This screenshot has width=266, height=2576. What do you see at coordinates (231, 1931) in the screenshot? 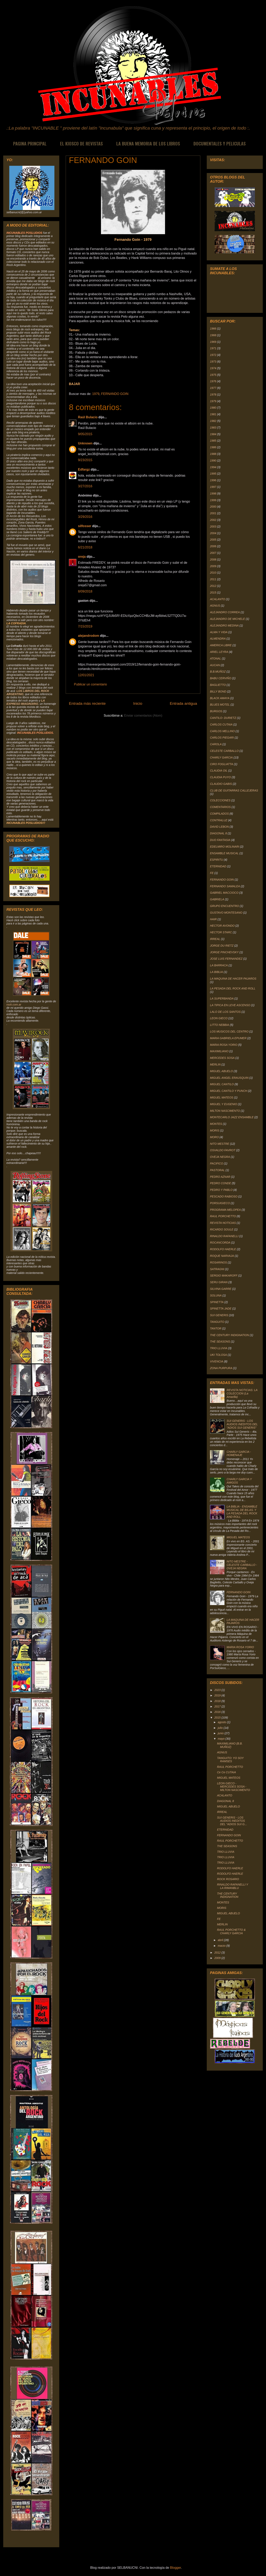
I see `RAUL PORCHETTO & CHARLY GARCIA` at bounding box center [231, 1931].